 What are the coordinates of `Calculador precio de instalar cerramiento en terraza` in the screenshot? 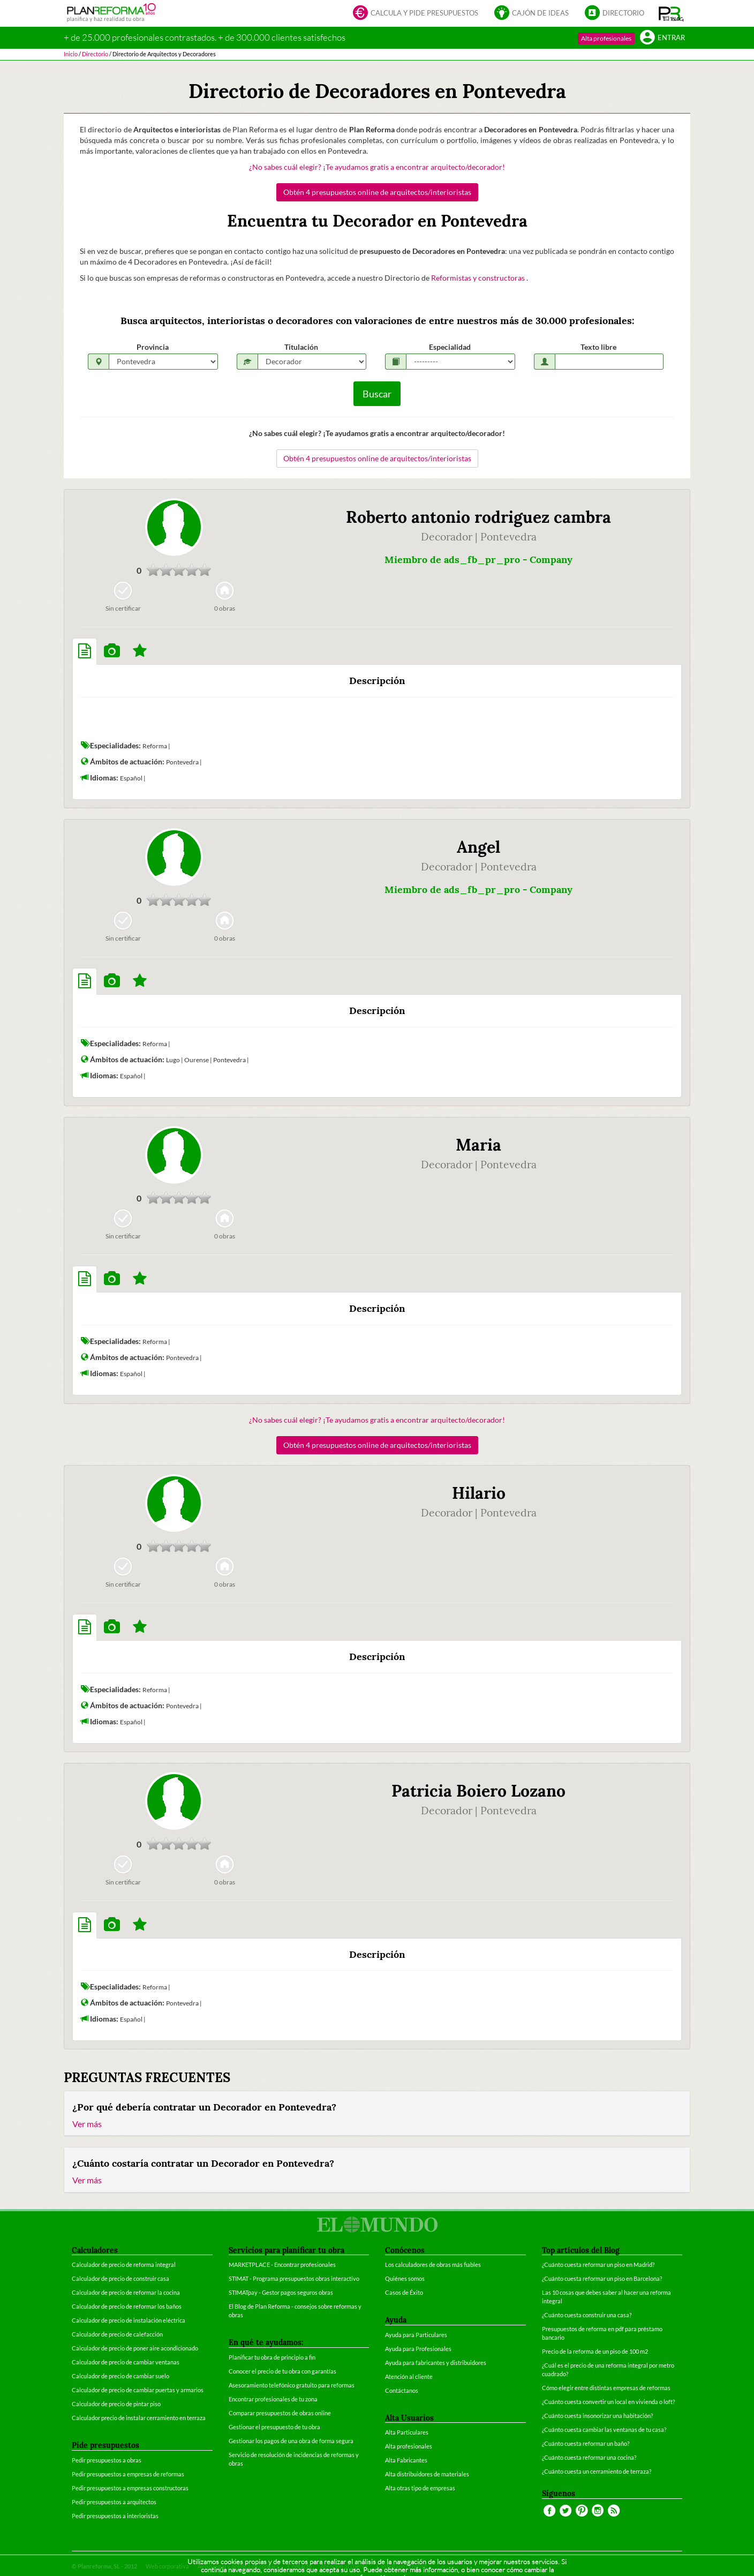 It's located at (139, 2417).